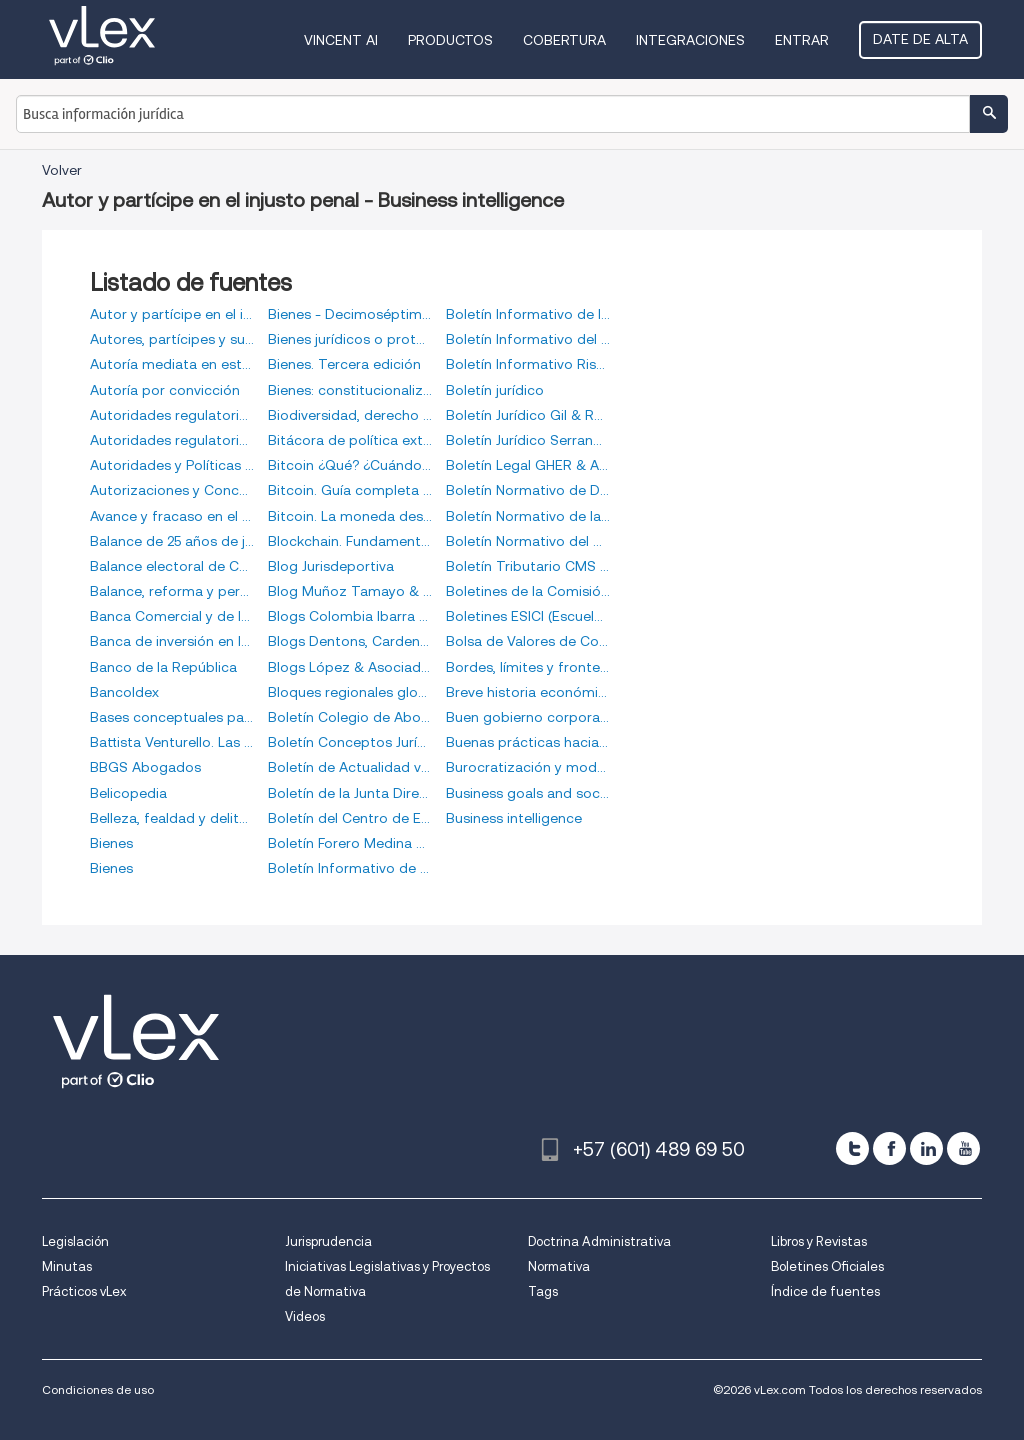 This screenshot has width=1024, height=1440. What do you see at coordinates (350, 390) in the screenshot?
I see `Bienes: constitucionalización del derecho civil` at bounding box center [350, 390].